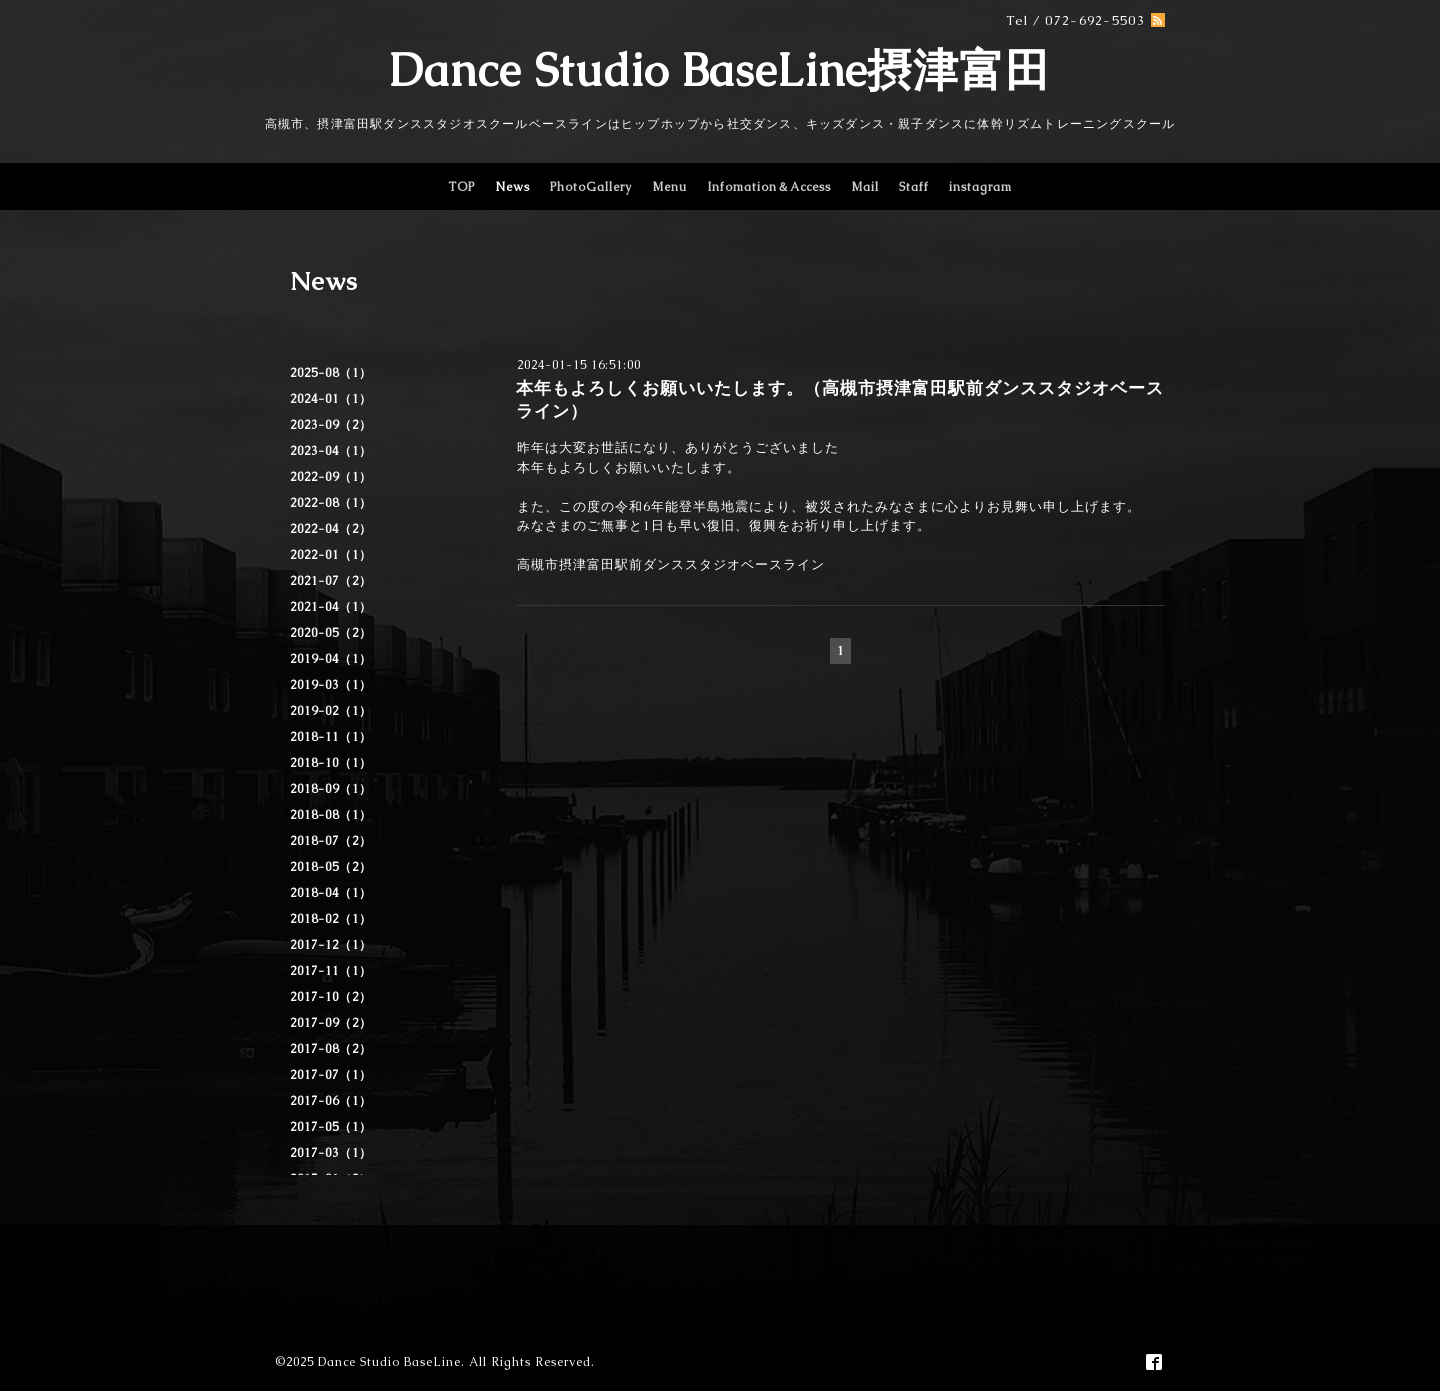  What do you see at coordinates (331, 997) in the screenshot?
I see `2017-10（2）` at bounding box center [331, 997].